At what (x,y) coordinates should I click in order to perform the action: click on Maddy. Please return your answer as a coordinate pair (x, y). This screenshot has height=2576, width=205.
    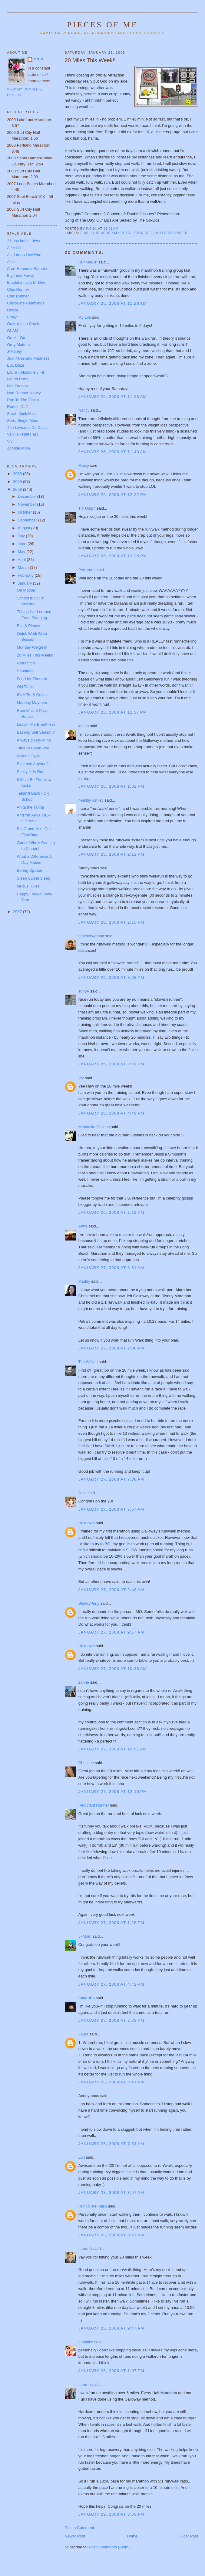
    Looking at the image, I should click on (84, 1281).